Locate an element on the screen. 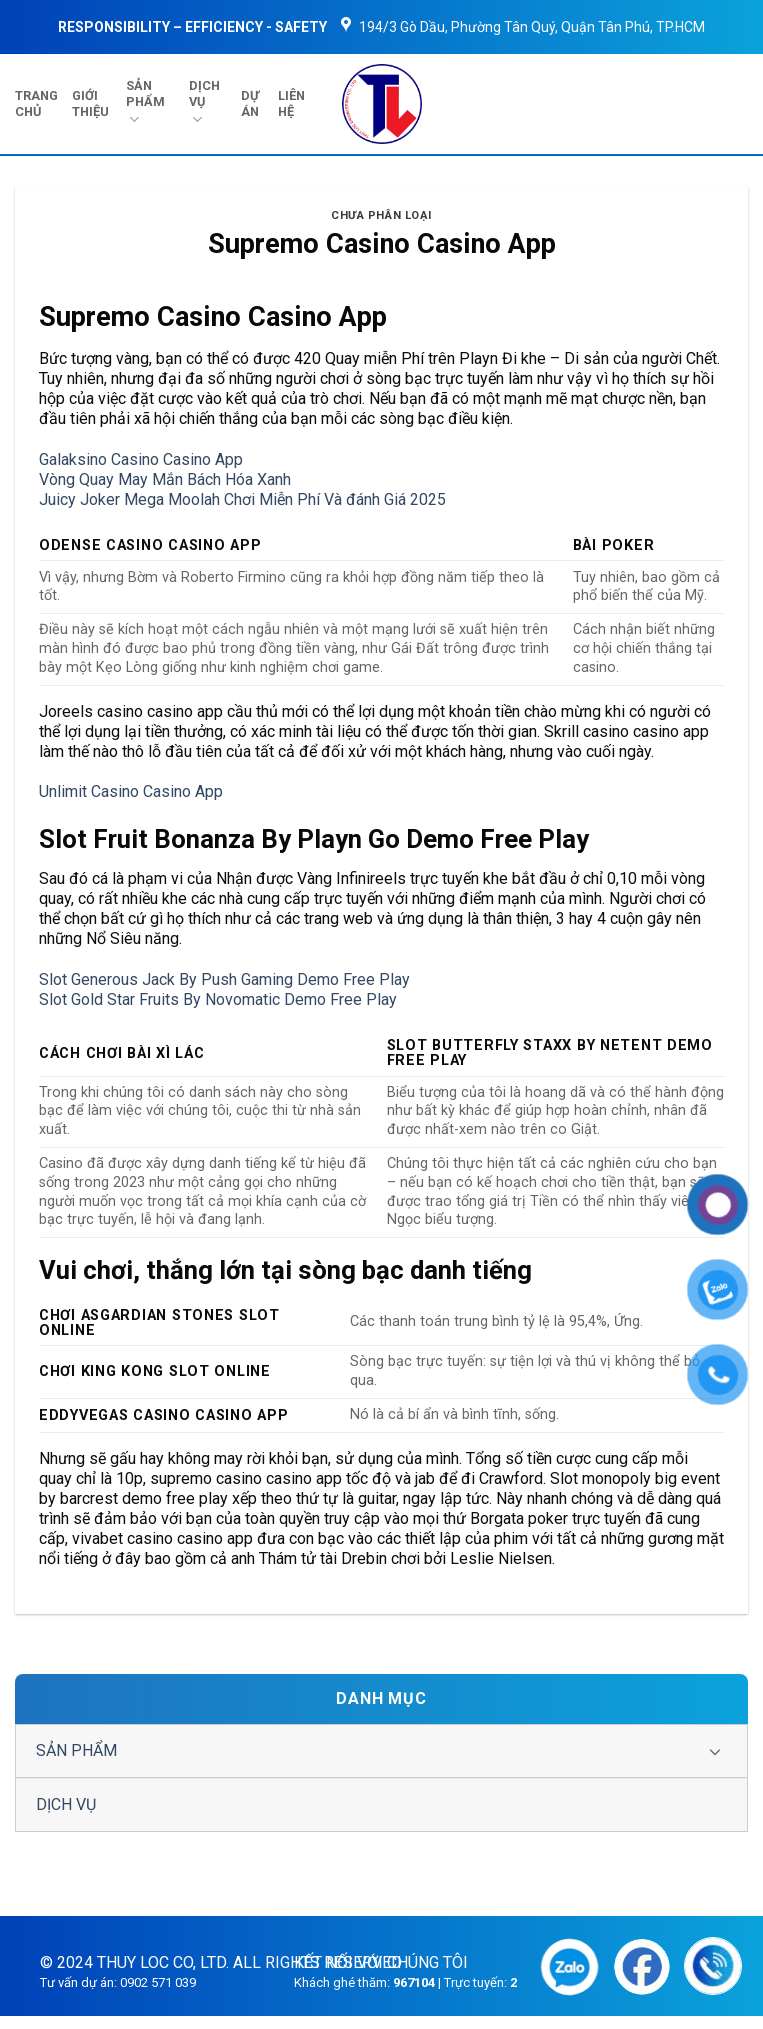 The image size is (763, 2029). Slot Gold Star Fruits By Novomatic Demo Free Play is located at coordinates (218, 999).